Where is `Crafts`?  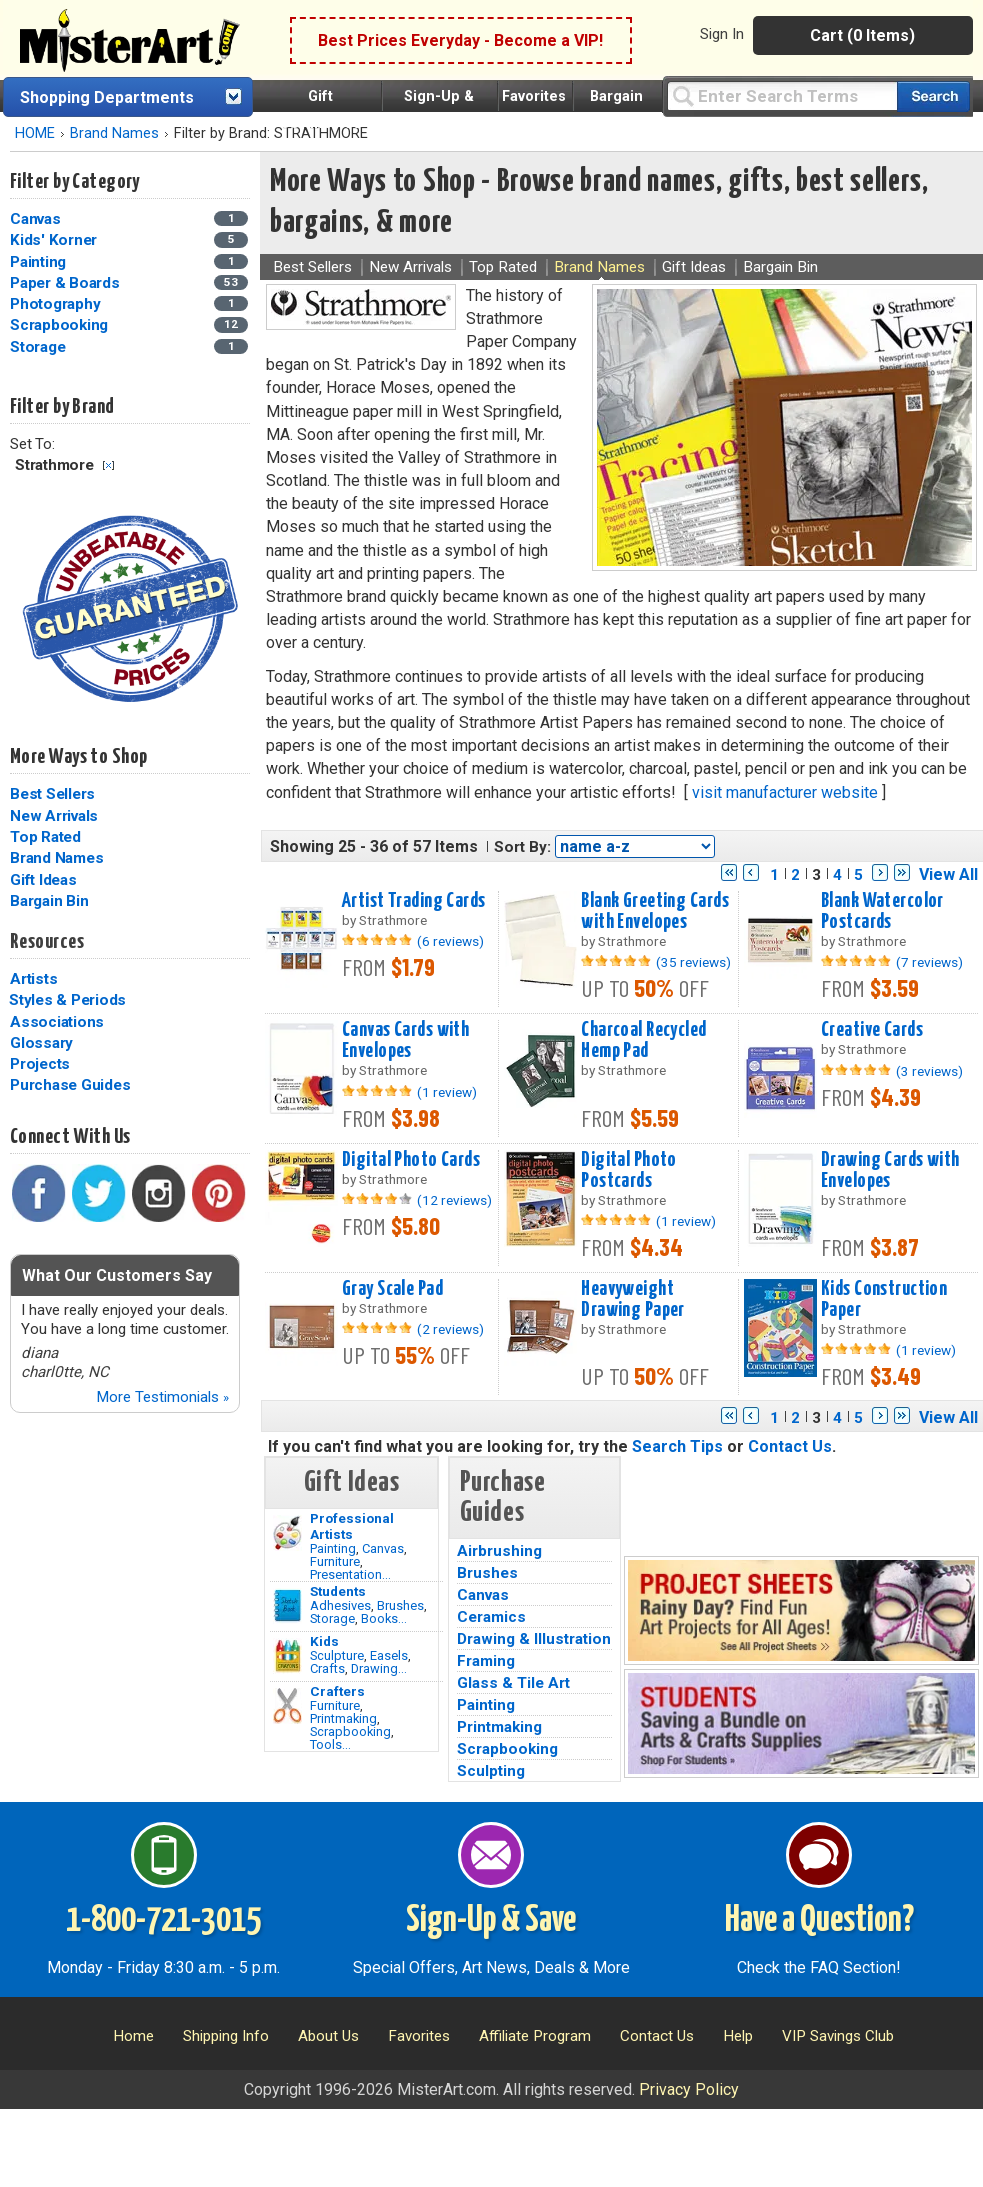
Crafts is located at coordinates (327, 1668).